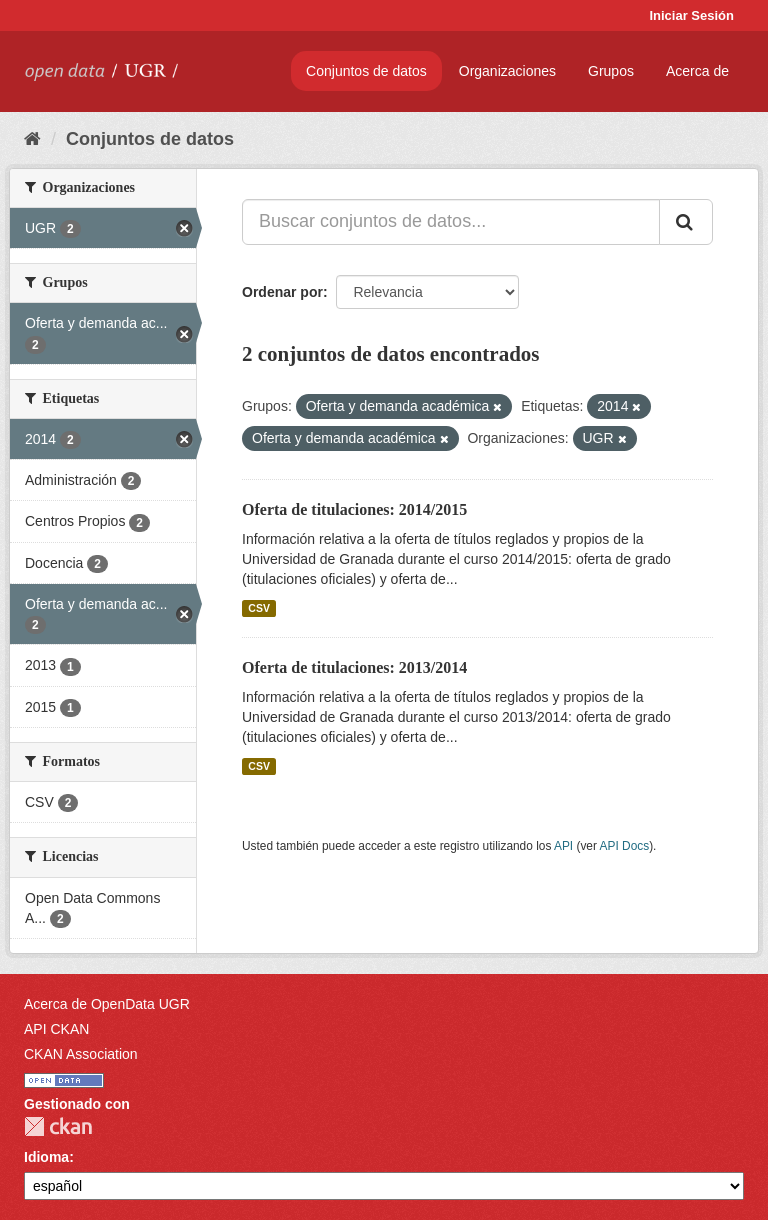 This screenshot has height=1220, width=768. Describe the element at coordinates (259, 608) in the screenshot. I see `CSV` at that location.